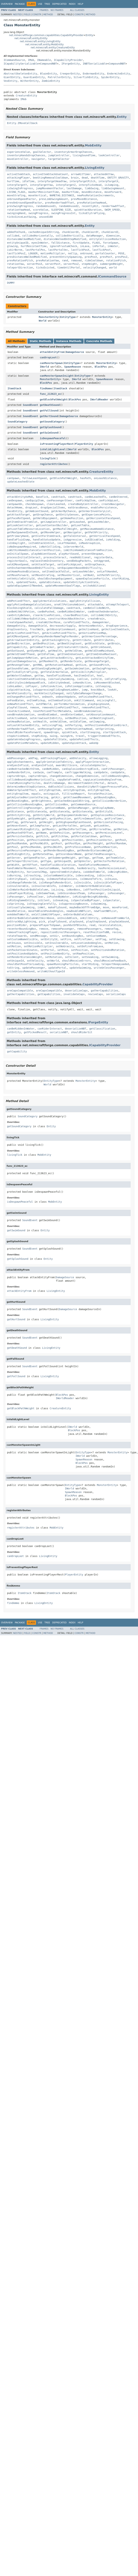  What do you see at coordinates (70, 232) in the screenshot?
I see `chunkCoordX` at bounding box center [70, 232].